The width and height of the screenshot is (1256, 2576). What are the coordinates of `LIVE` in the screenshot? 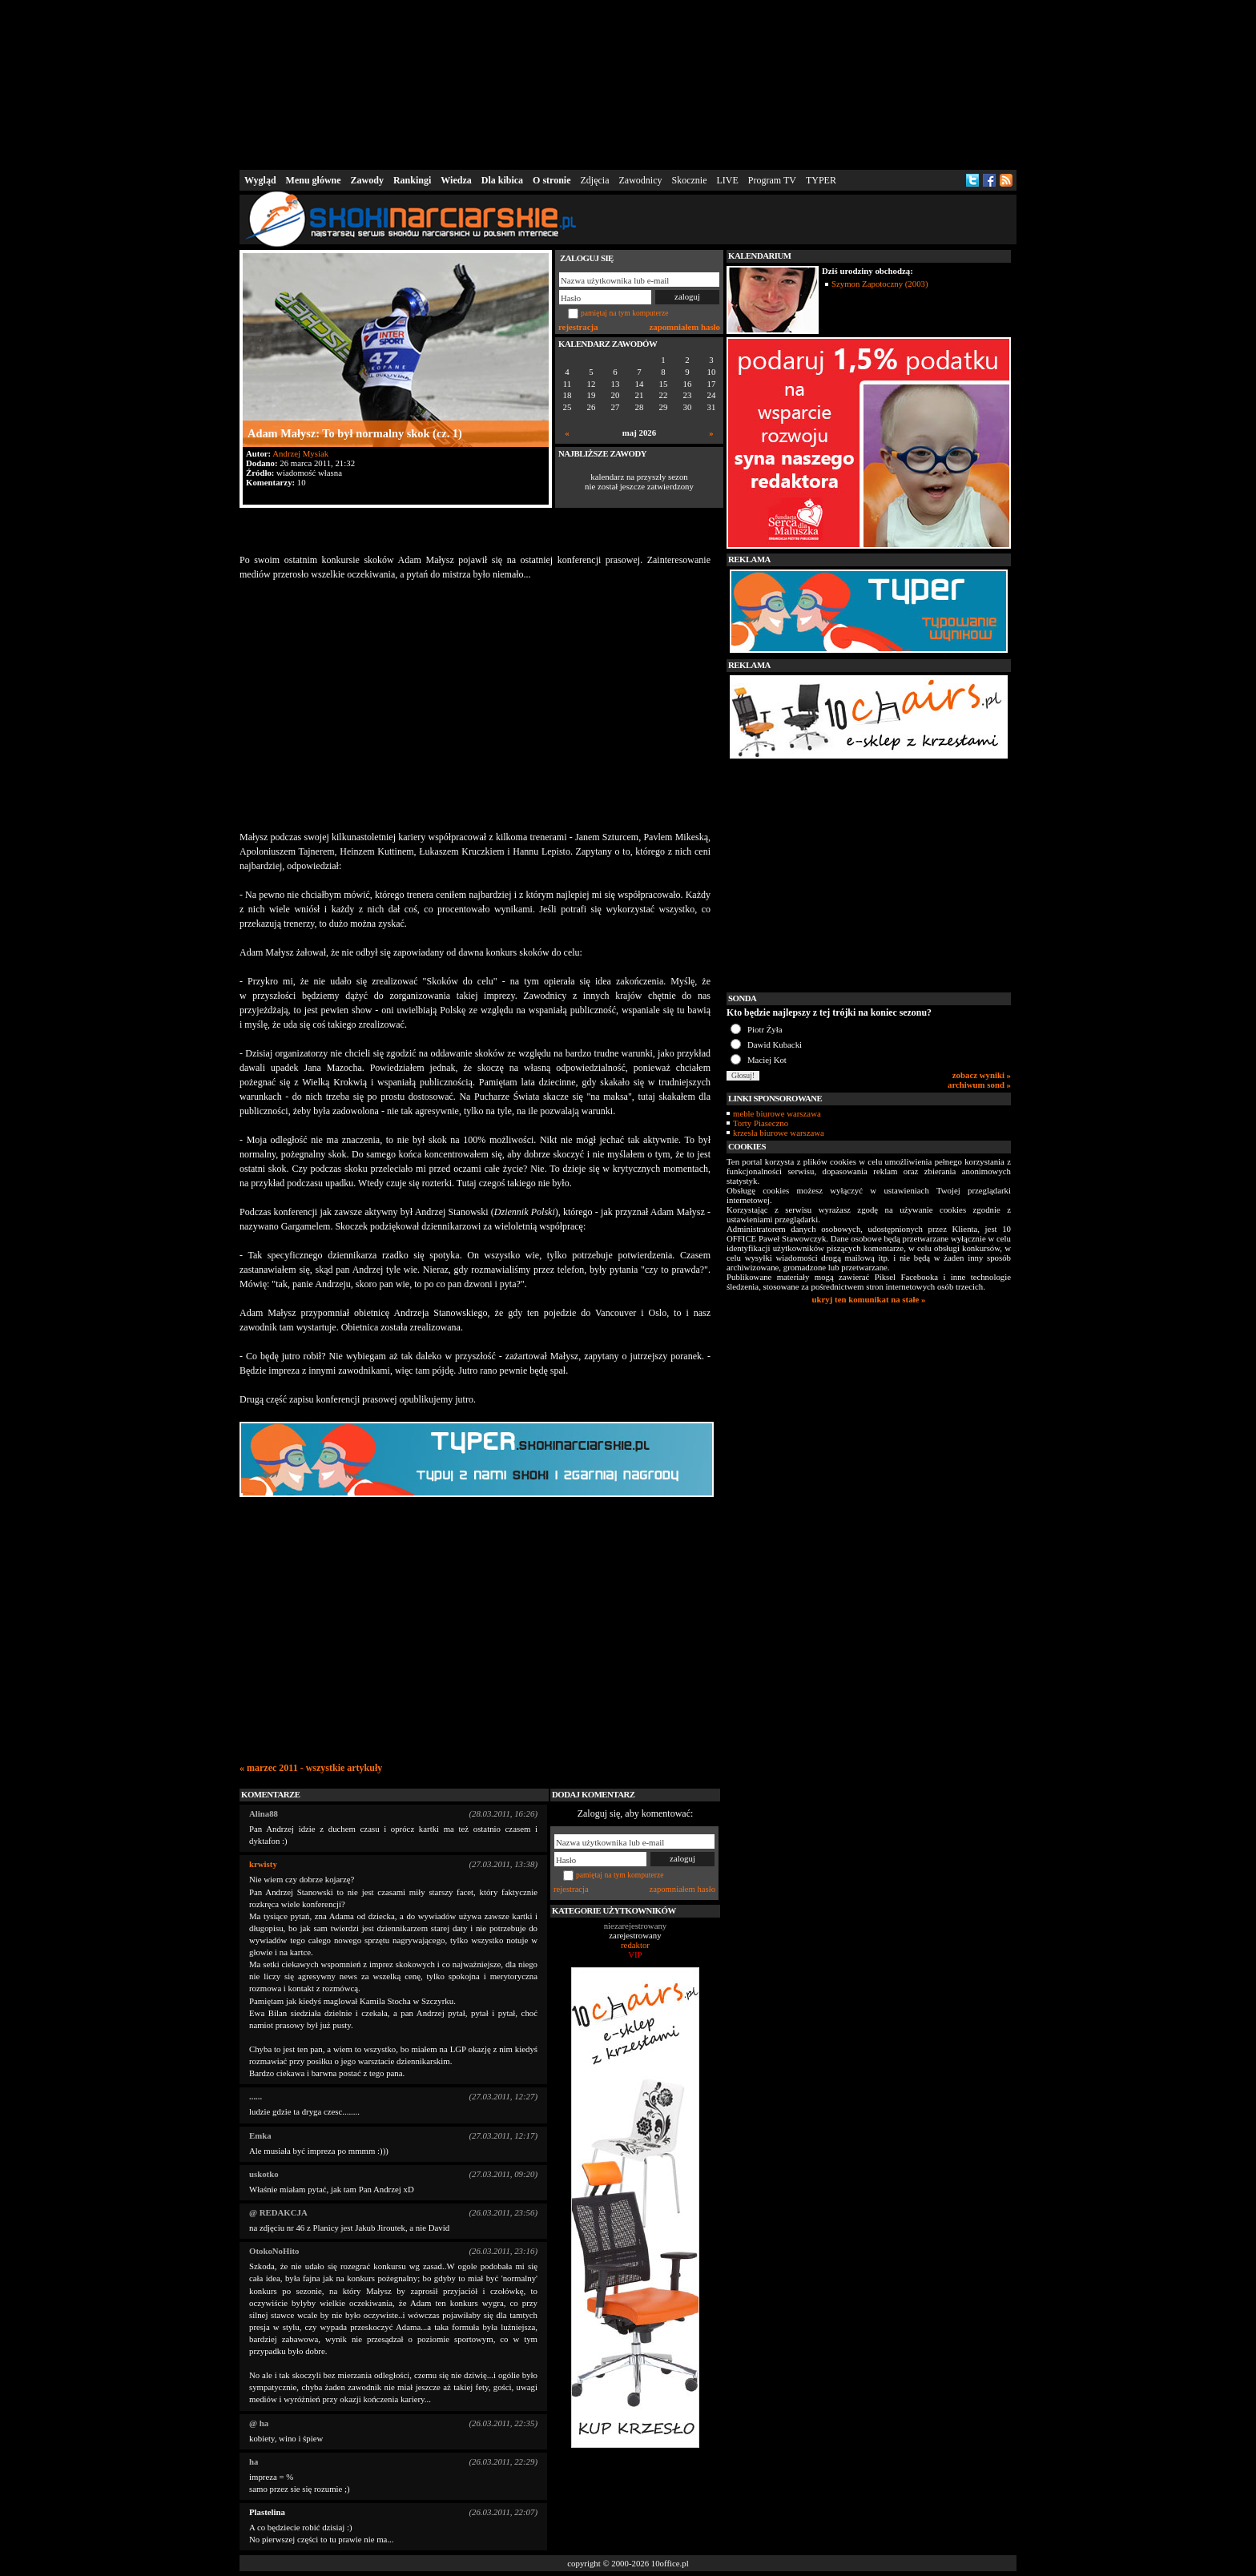 It's located at (727, 180).